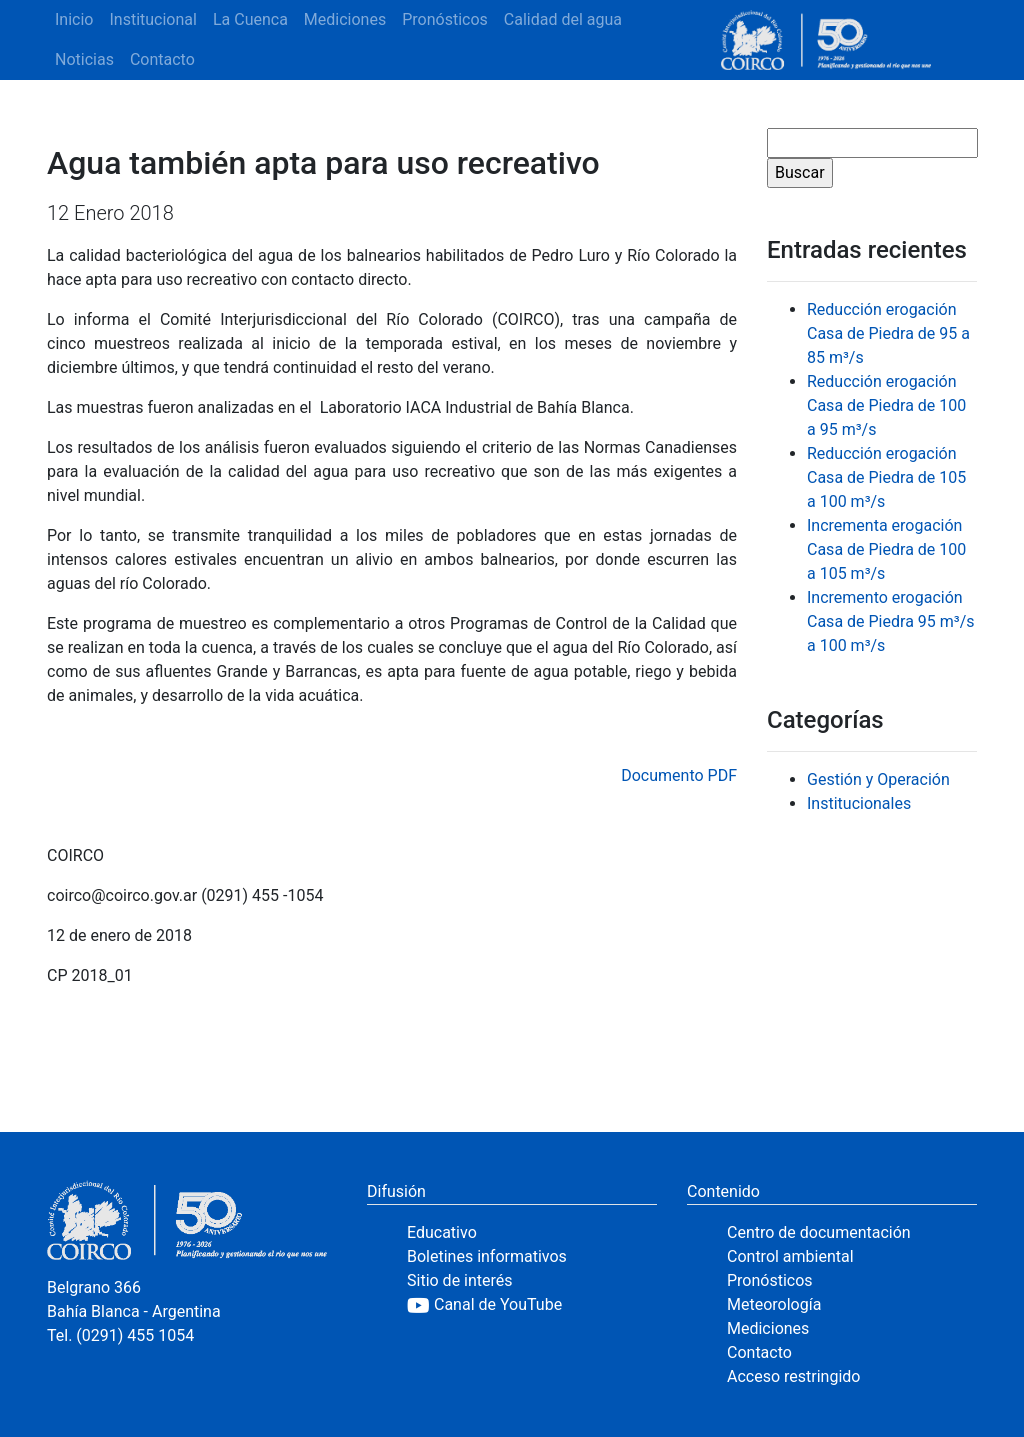 This screenshot has height=1437, width=1024. What do you see at coordinates (345, 19) in the screenshot?
I see `Mediciones` at bounding box center [345, 19].